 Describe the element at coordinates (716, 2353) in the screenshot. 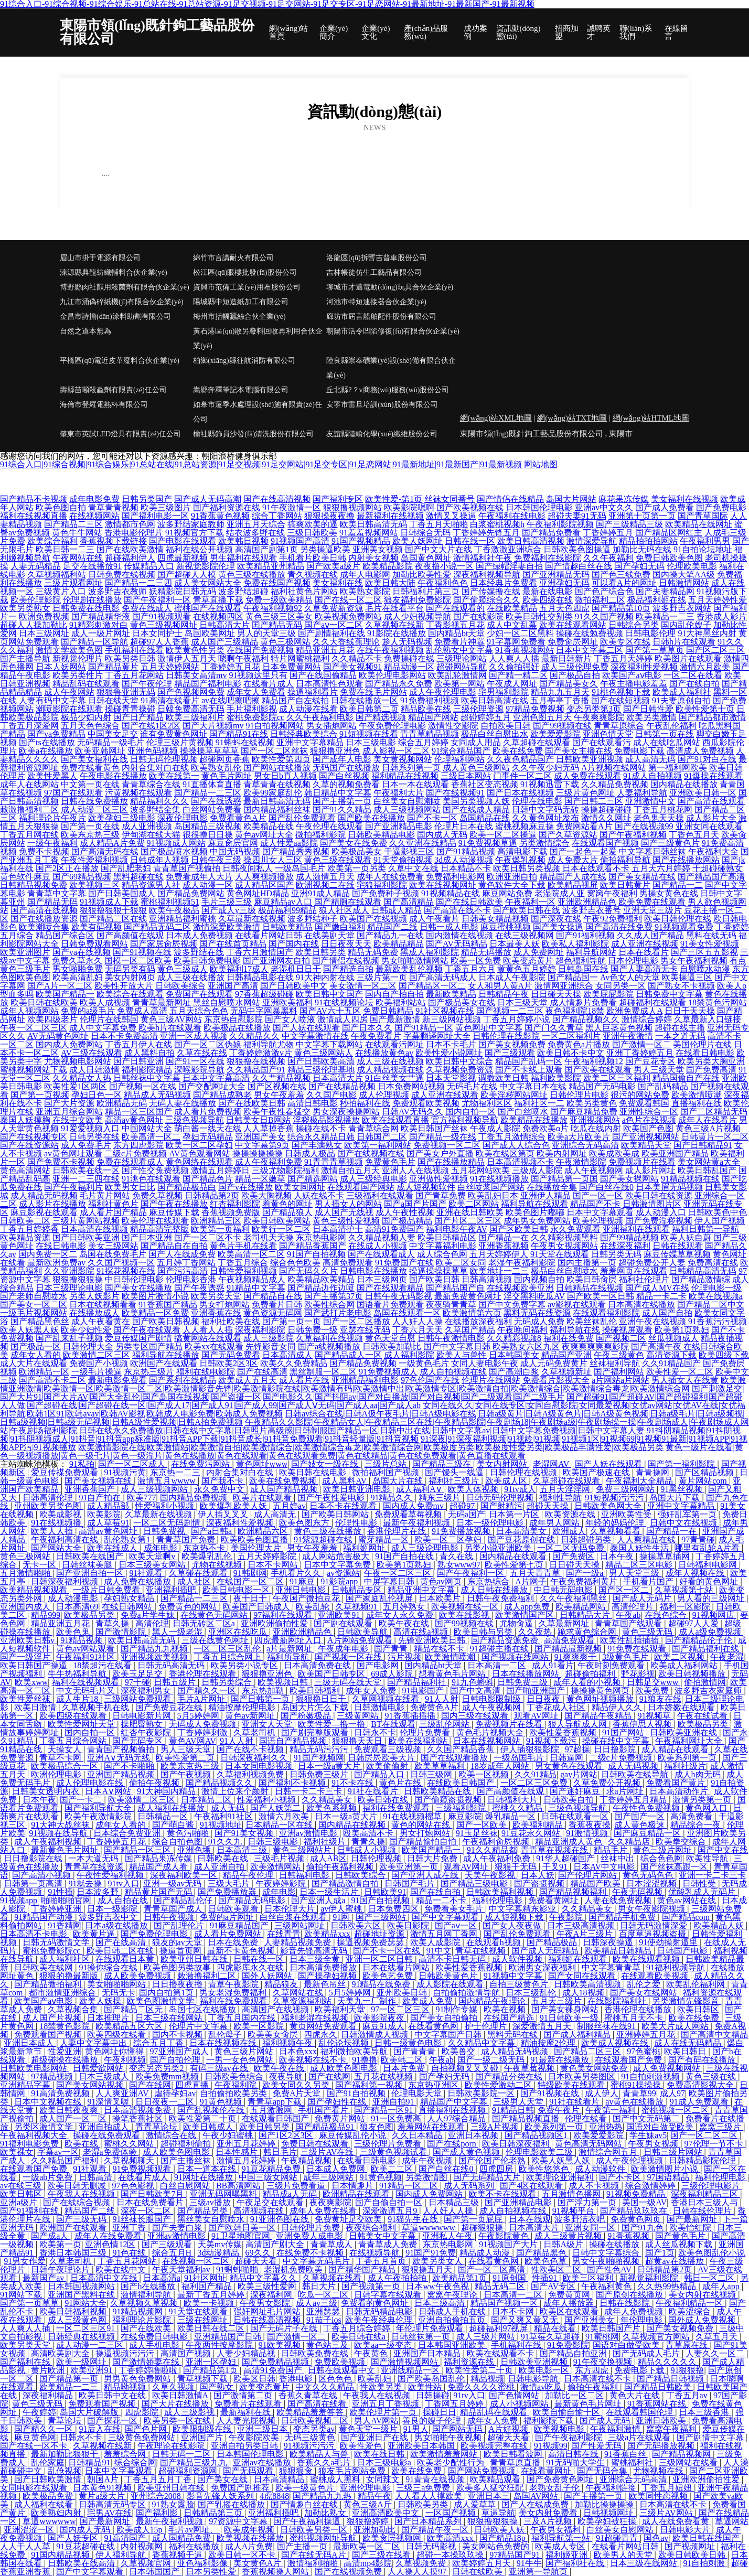

I see `人妻久久一区二` at that location.